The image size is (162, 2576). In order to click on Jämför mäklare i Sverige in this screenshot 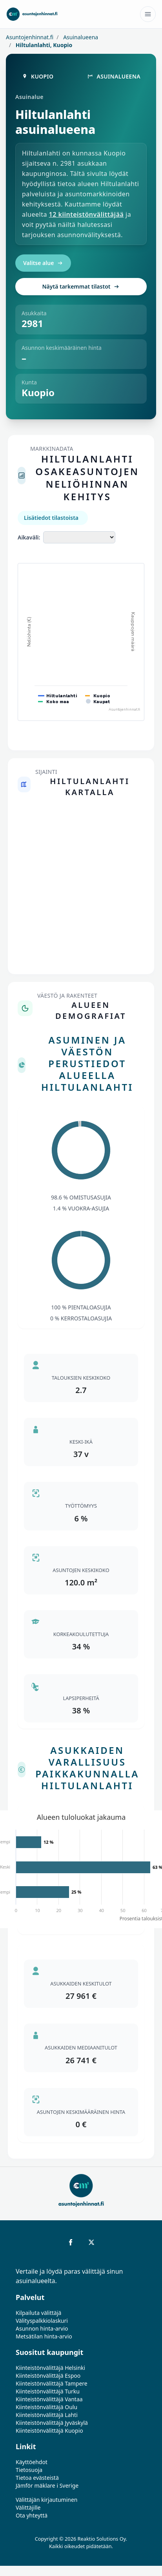, I will do `click(47, 2485)`.